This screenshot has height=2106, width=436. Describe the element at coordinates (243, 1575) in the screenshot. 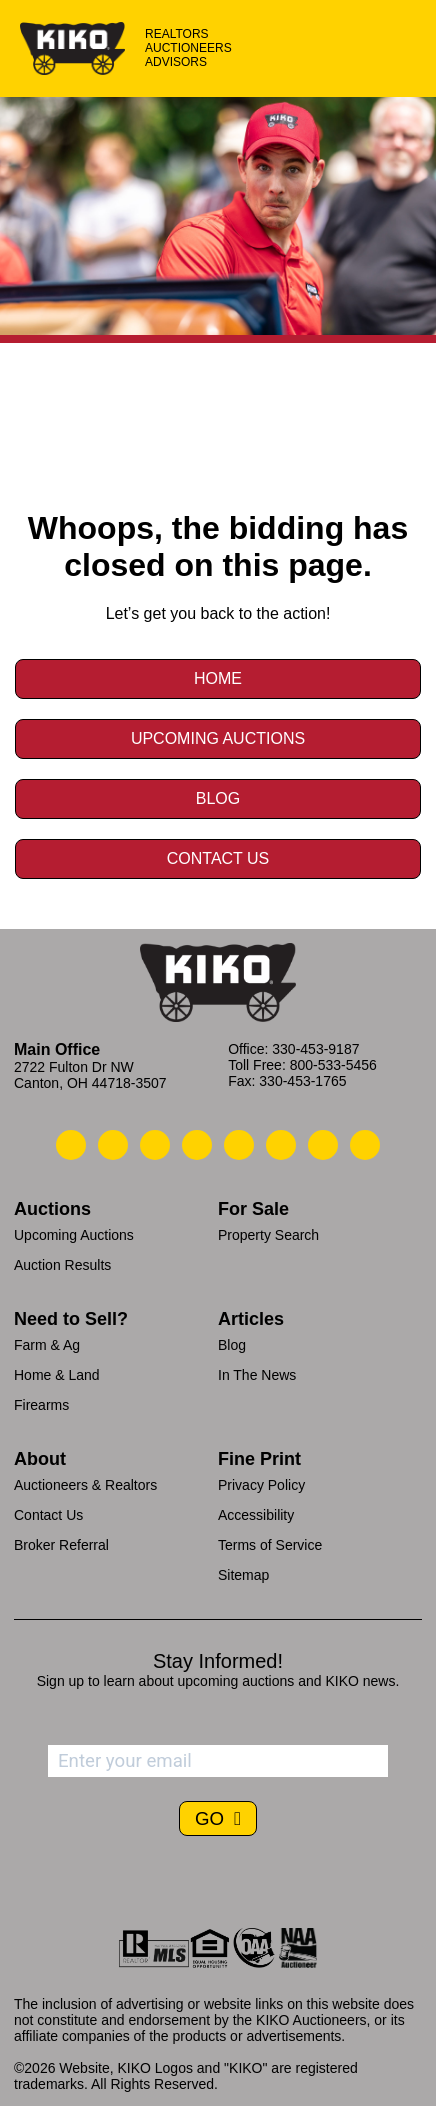

I see `Sitemap` at that location.